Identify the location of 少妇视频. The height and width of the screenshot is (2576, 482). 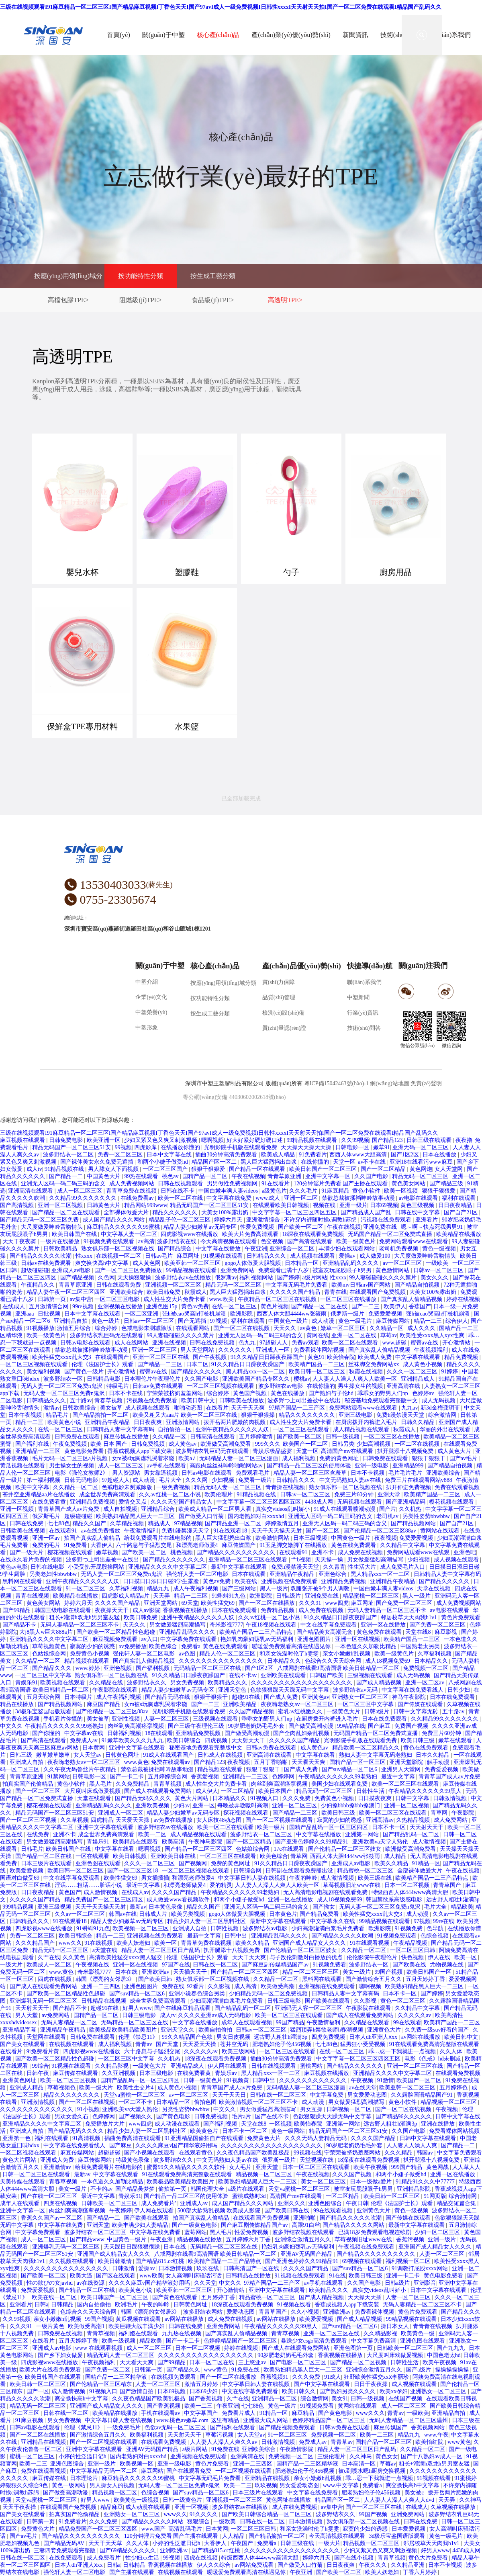
(224, 1480).